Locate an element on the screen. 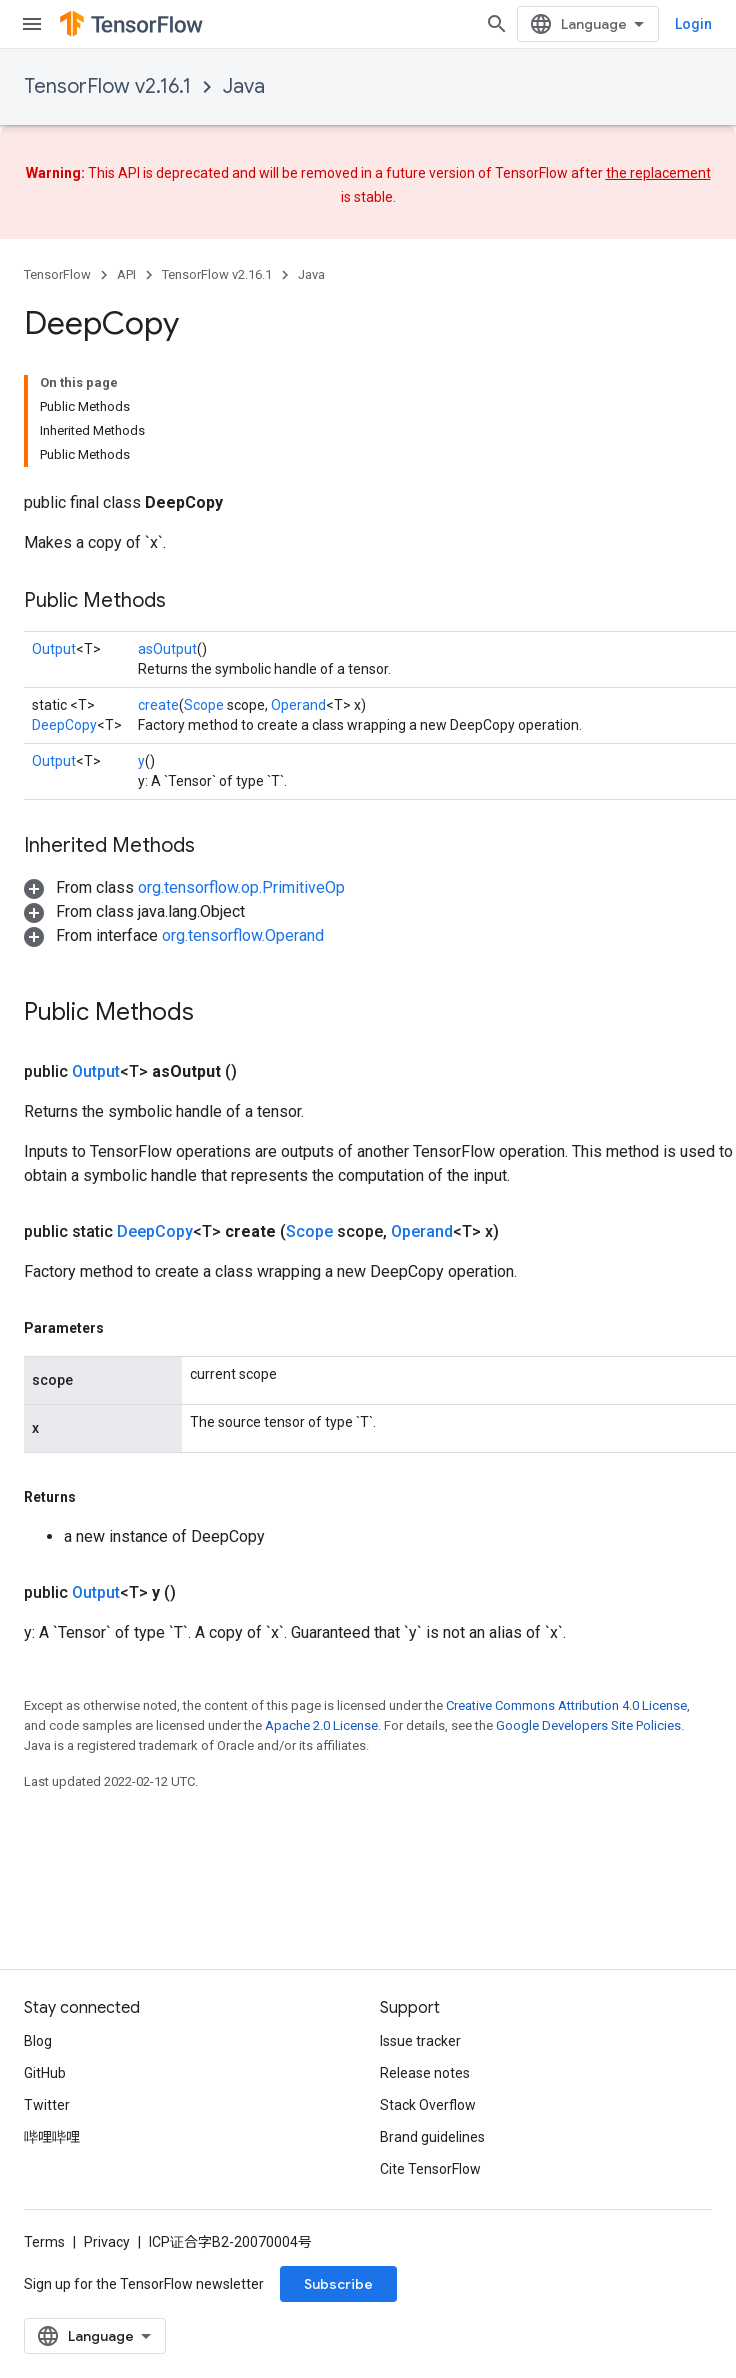 Image resolution: width=736 pixels, height=2378 pixels. TensorFlow v2.16.1 is located at coordinates (107, 86).